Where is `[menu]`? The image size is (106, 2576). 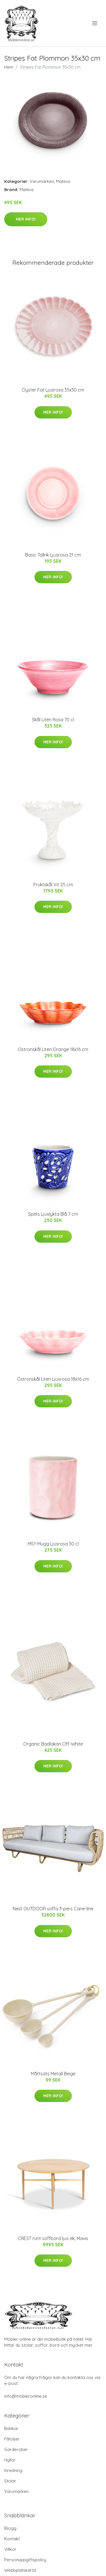 [menu] is located at coordinates (95, 23).